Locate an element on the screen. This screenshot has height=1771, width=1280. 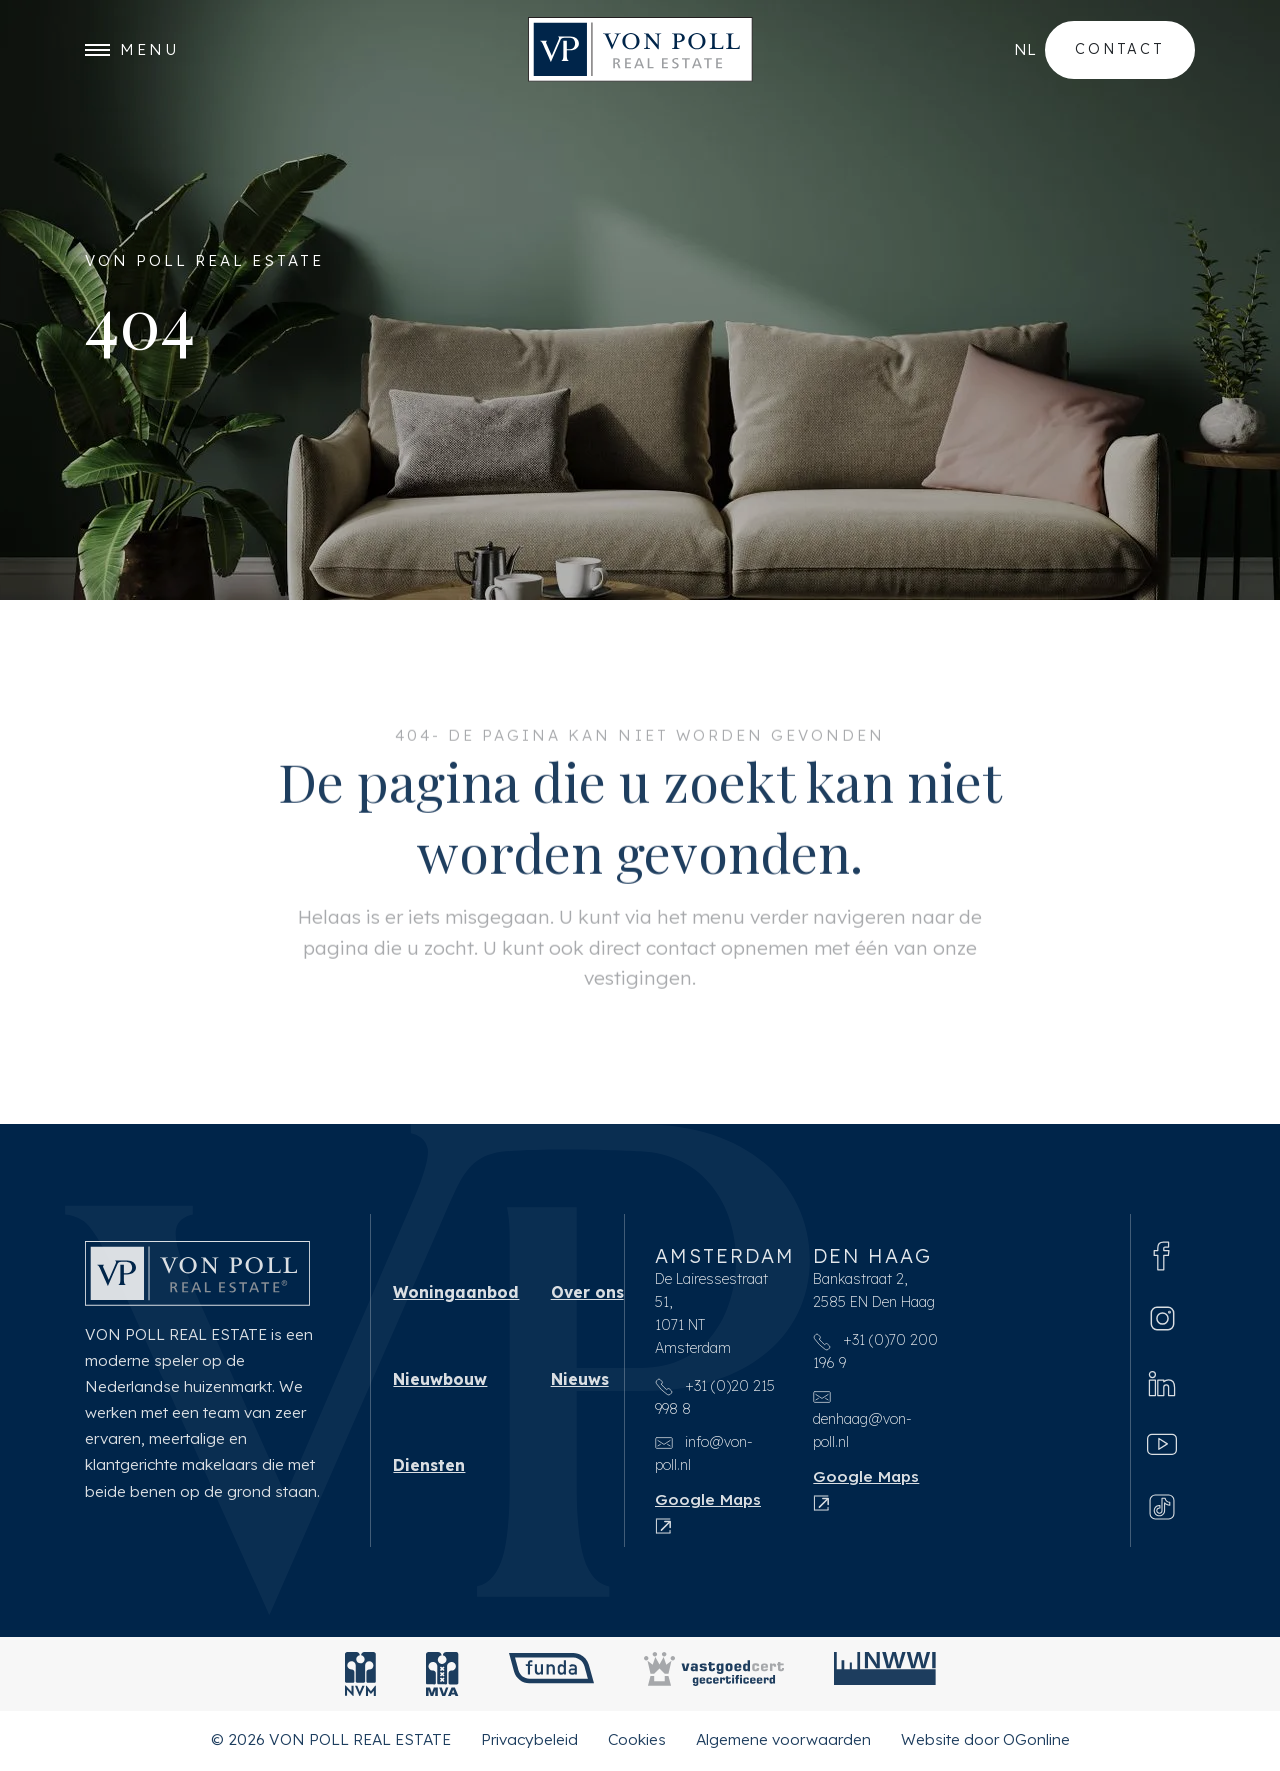
[Tiktok] is located at coordinates (1162, 1511).